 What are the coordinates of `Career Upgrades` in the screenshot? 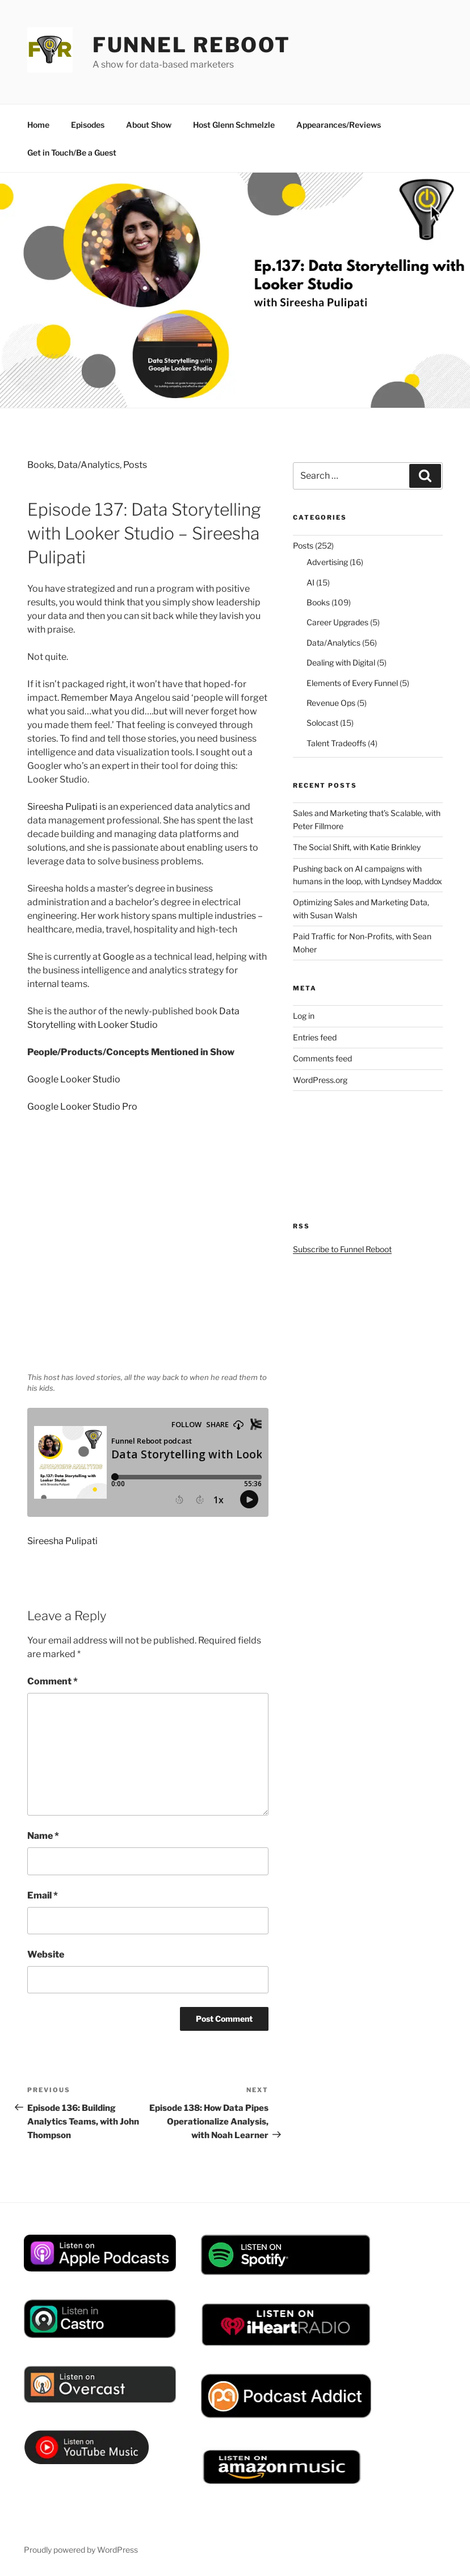 It's located at (337, 622).